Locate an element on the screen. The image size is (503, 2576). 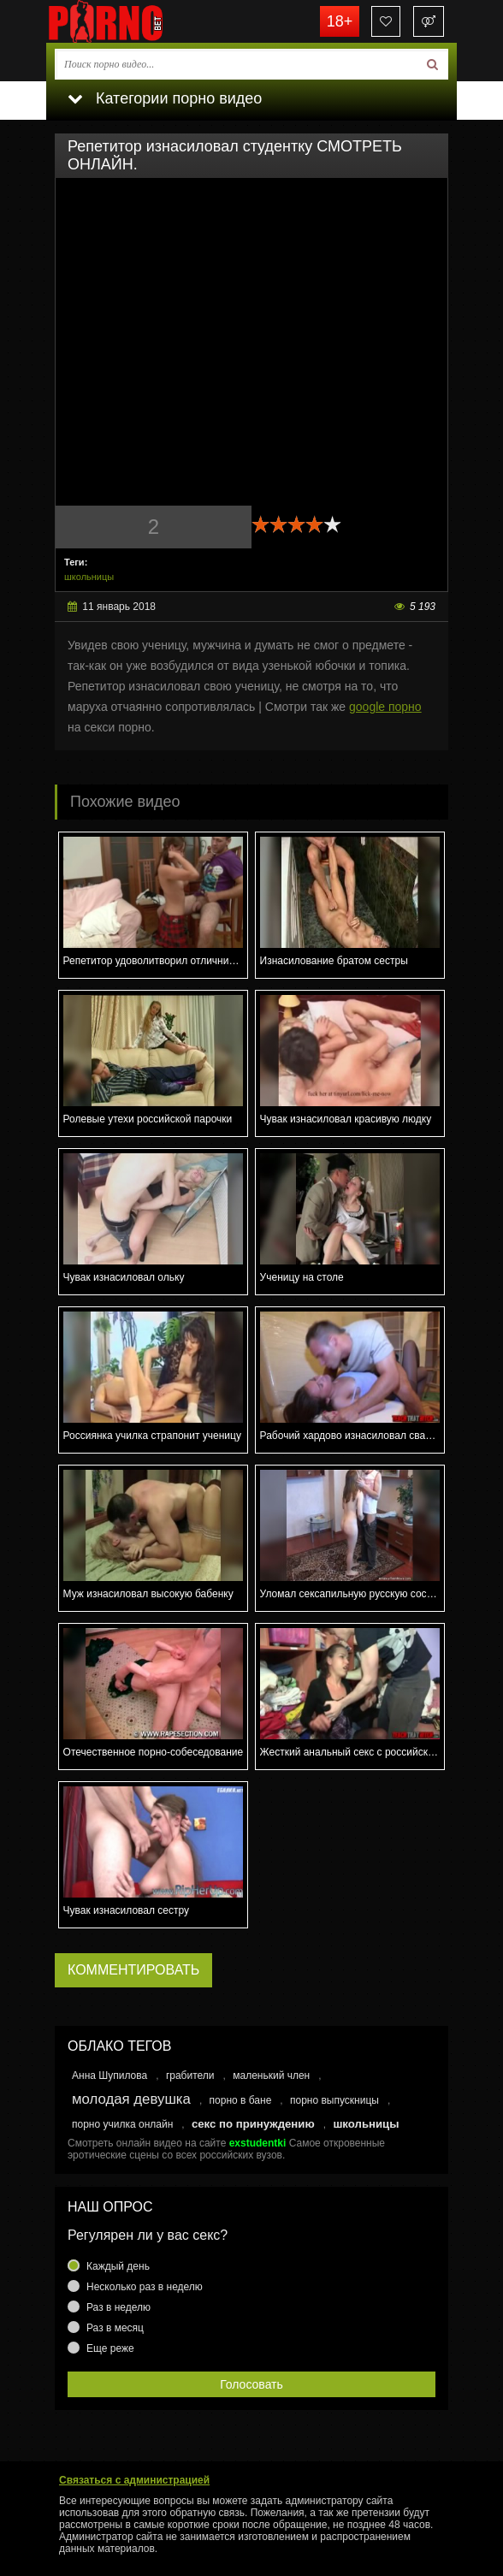
грабители is located at coordinates (190, 2076).